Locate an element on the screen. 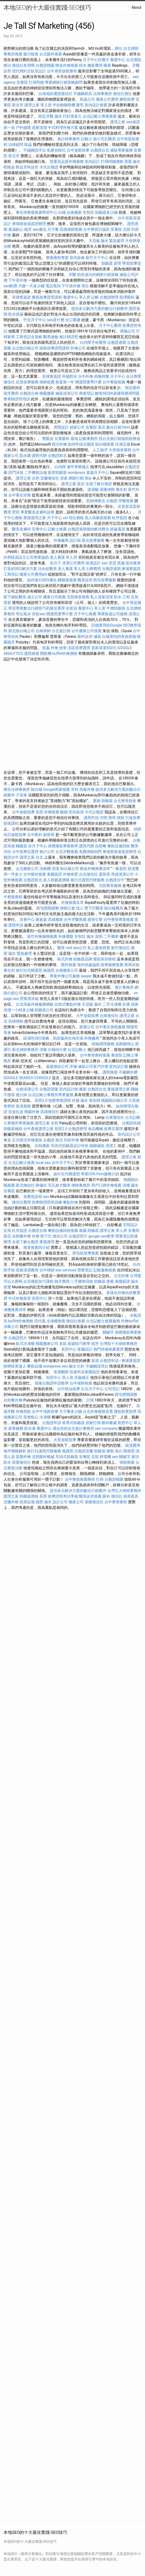  人工植牙 is located at coordinates (100, 450).